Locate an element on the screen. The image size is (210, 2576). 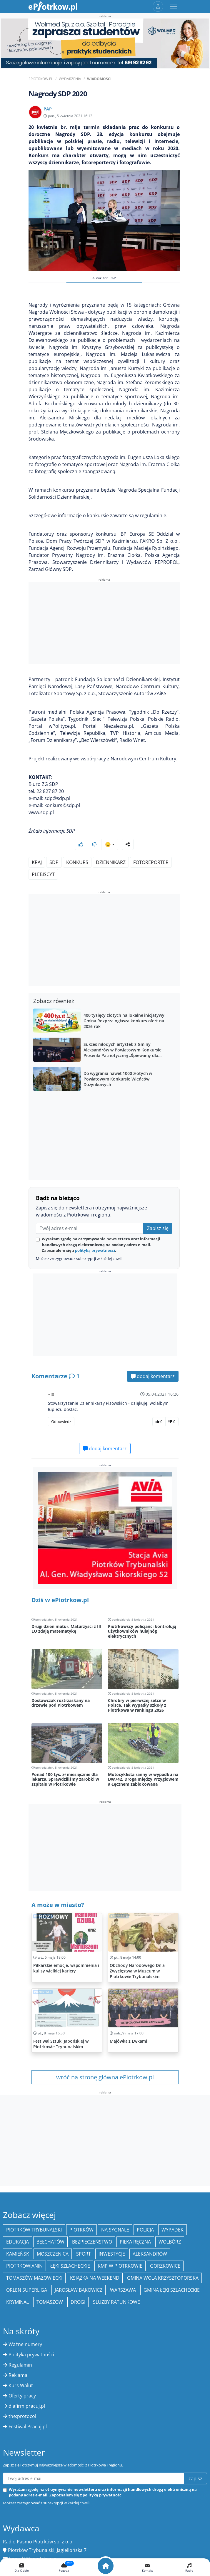
Książka na weekend is located at coordinates (94, 2278).